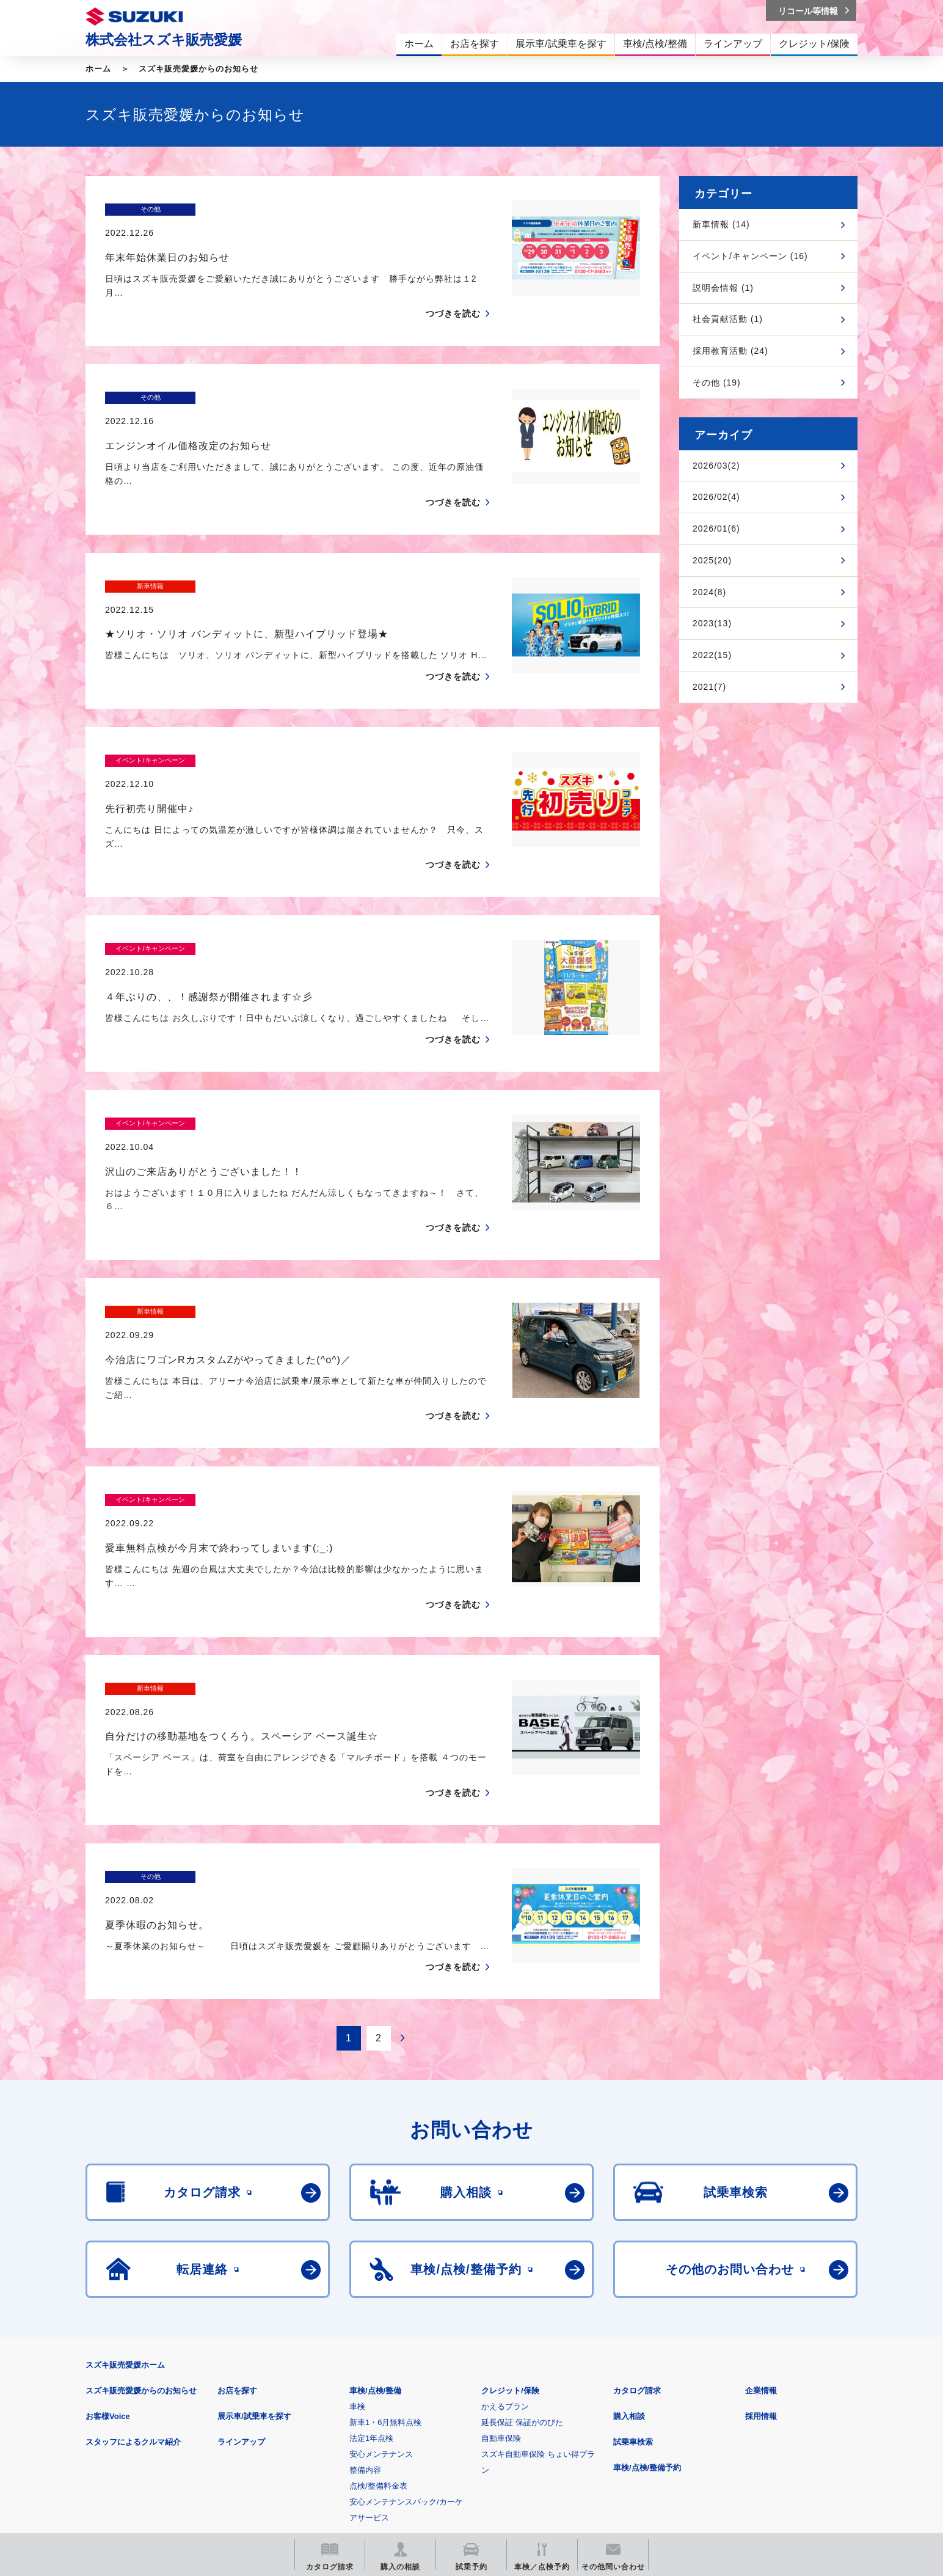 This screenshot has width=943, height=2576. Describe the element at coordinates (633, 2240) in the screenshot. I see `試乗車検索` at that location.